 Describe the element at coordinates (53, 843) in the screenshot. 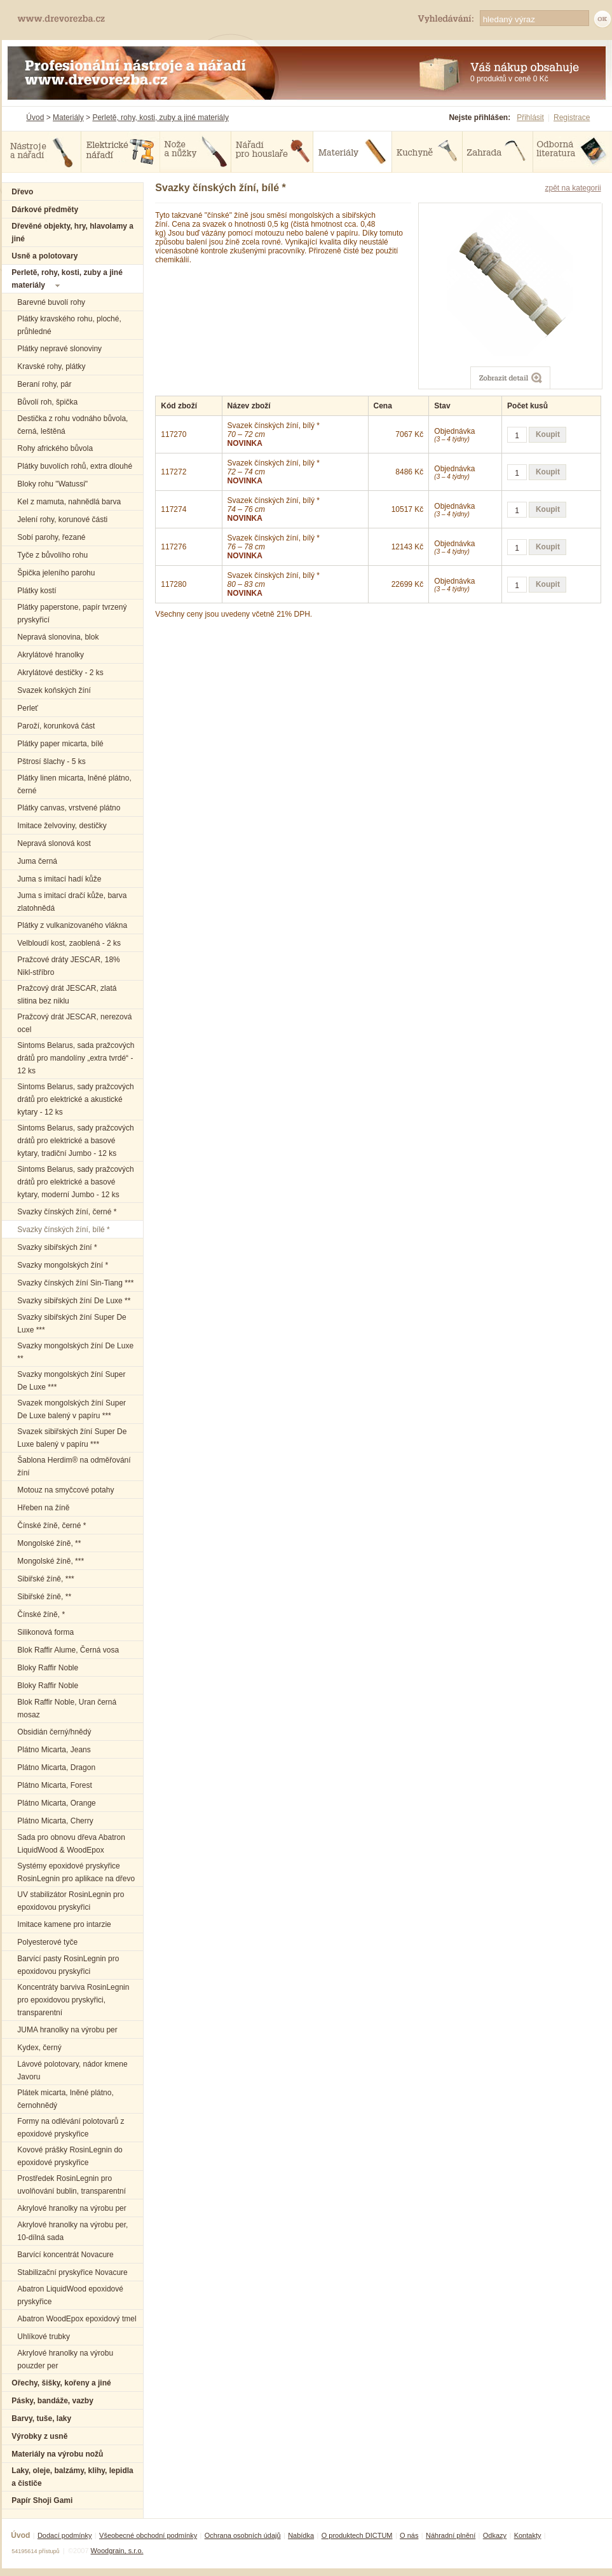

I see `Nepravá slonová kost` at that location.